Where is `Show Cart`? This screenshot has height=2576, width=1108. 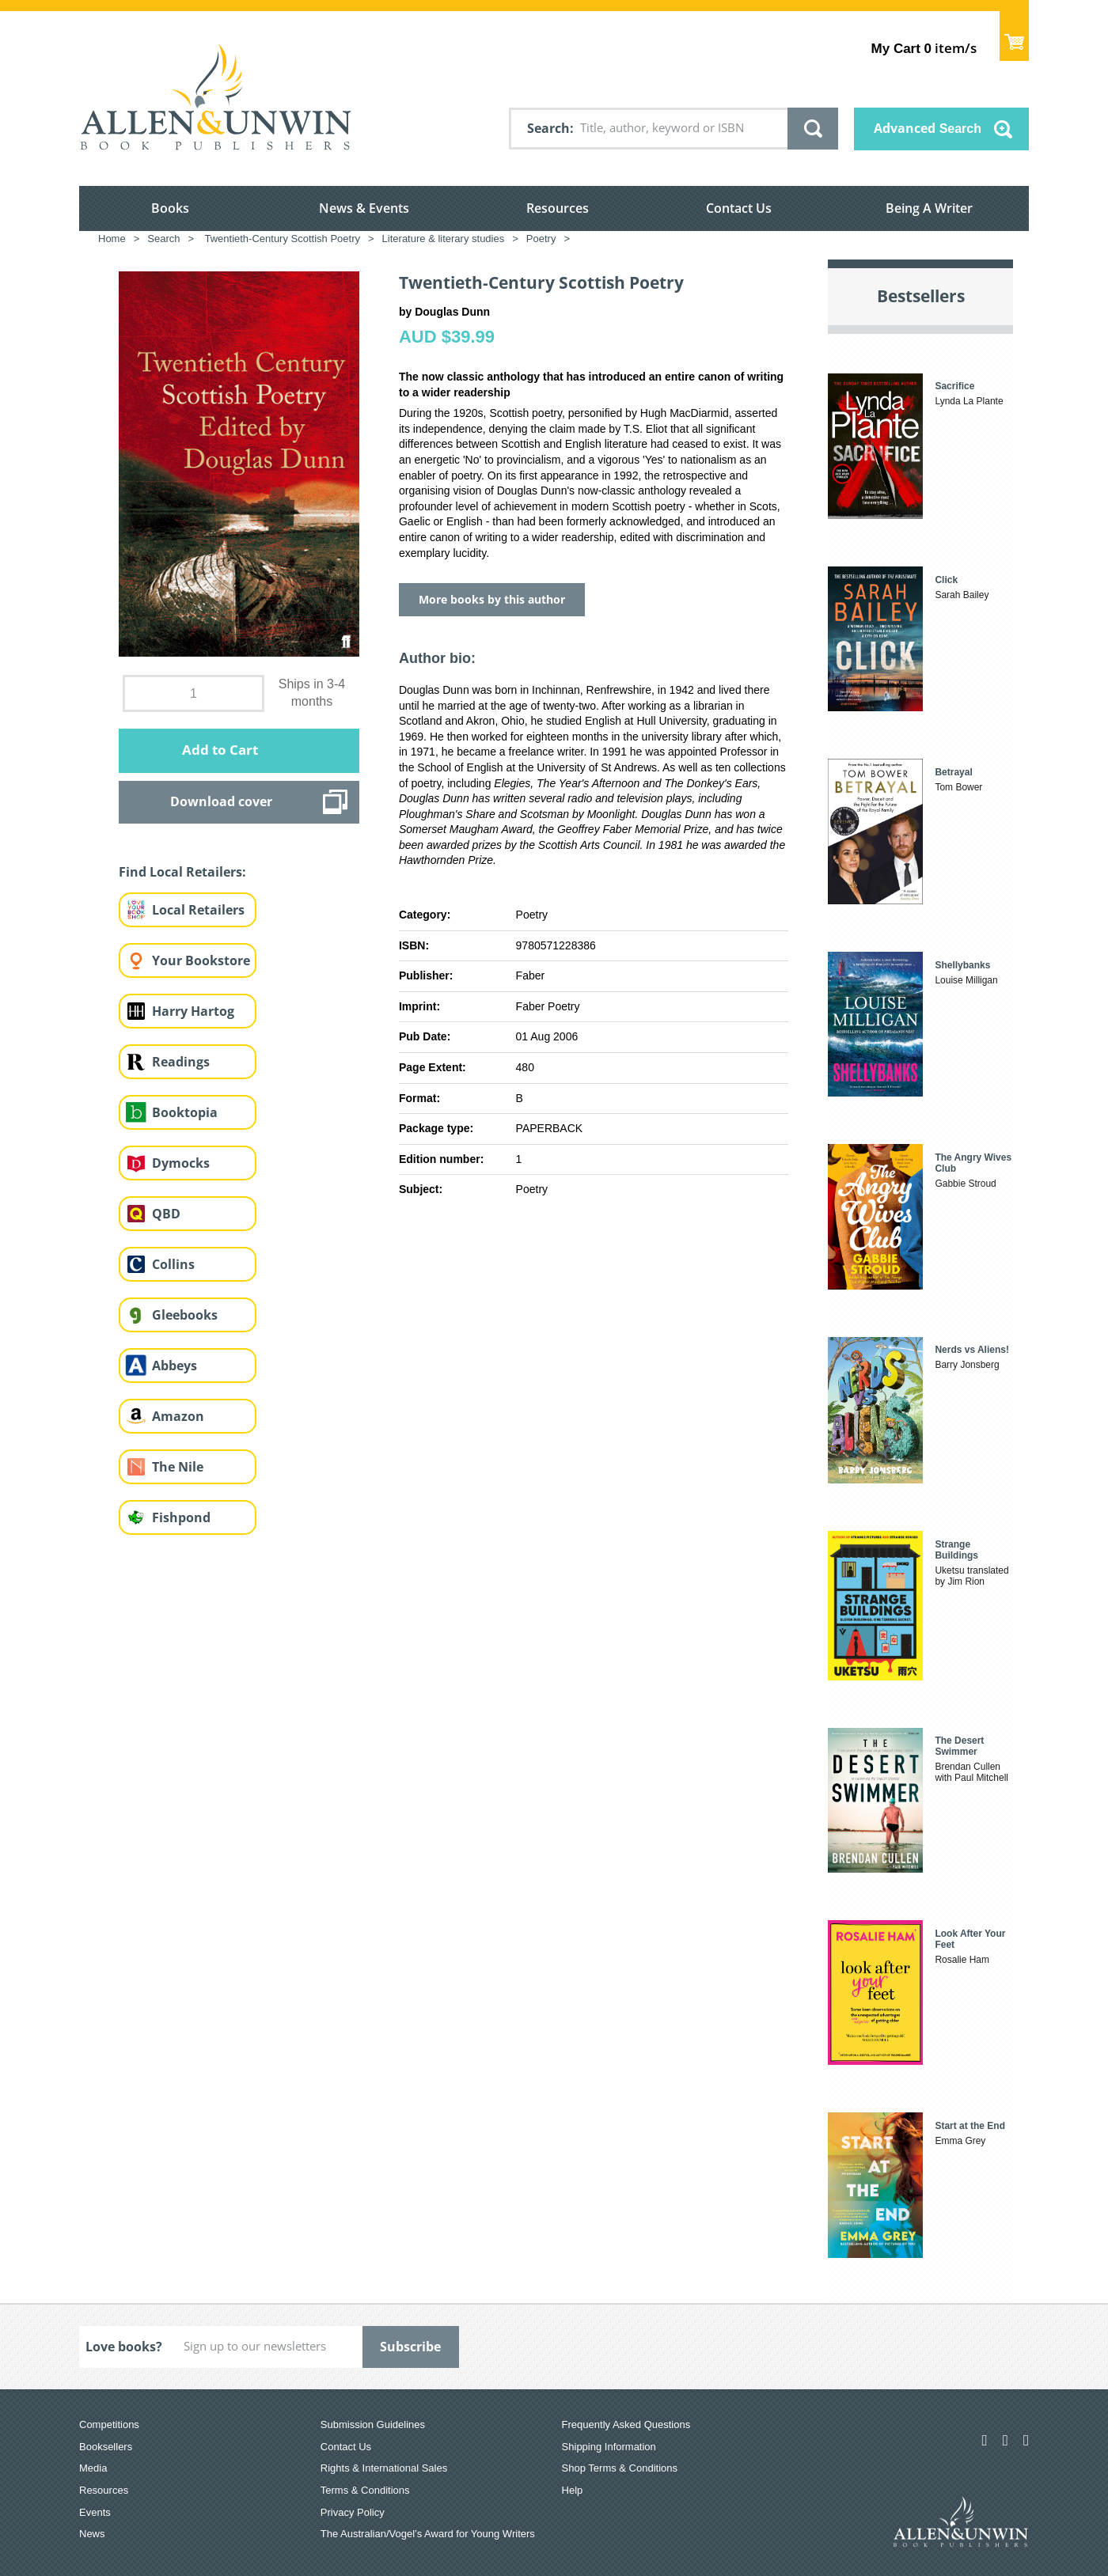 Show Cart is located at coordinates (1014, 36).